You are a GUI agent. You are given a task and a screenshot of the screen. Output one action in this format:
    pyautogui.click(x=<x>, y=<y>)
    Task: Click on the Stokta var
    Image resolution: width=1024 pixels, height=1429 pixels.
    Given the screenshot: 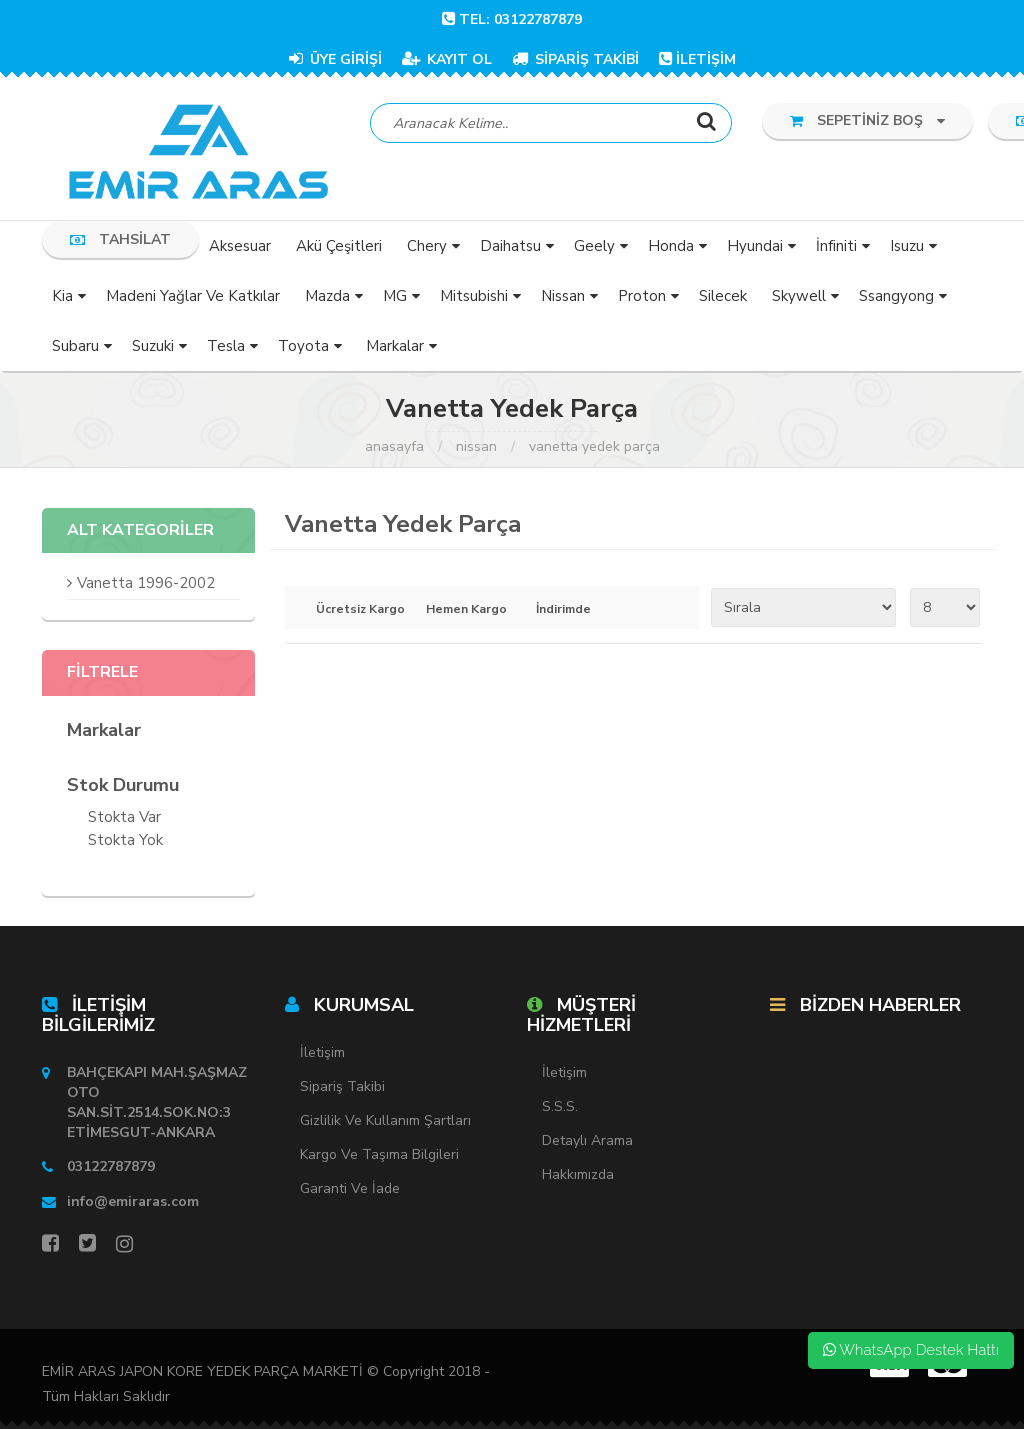 What is the action you would take?
    pyautogui.click(x=124, y=819)
    